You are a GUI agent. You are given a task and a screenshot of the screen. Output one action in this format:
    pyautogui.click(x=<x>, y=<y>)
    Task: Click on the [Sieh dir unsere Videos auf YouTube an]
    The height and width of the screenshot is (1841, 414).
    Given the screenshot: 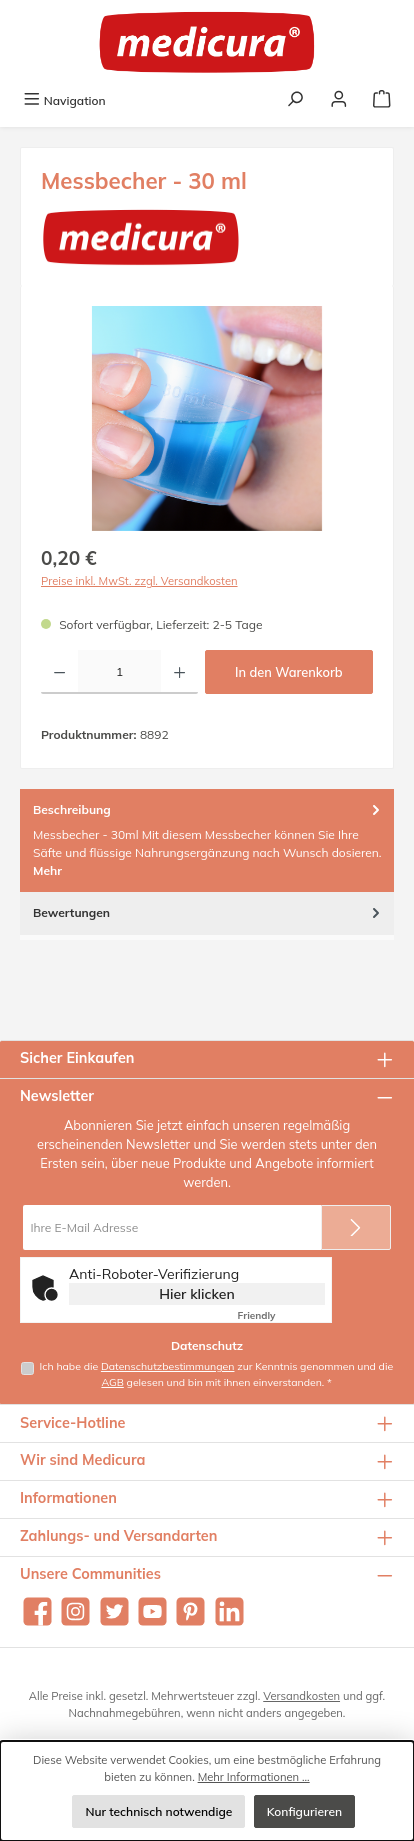 What is the action you would take?
    pyautogui.click(x=152, y=1611)
    